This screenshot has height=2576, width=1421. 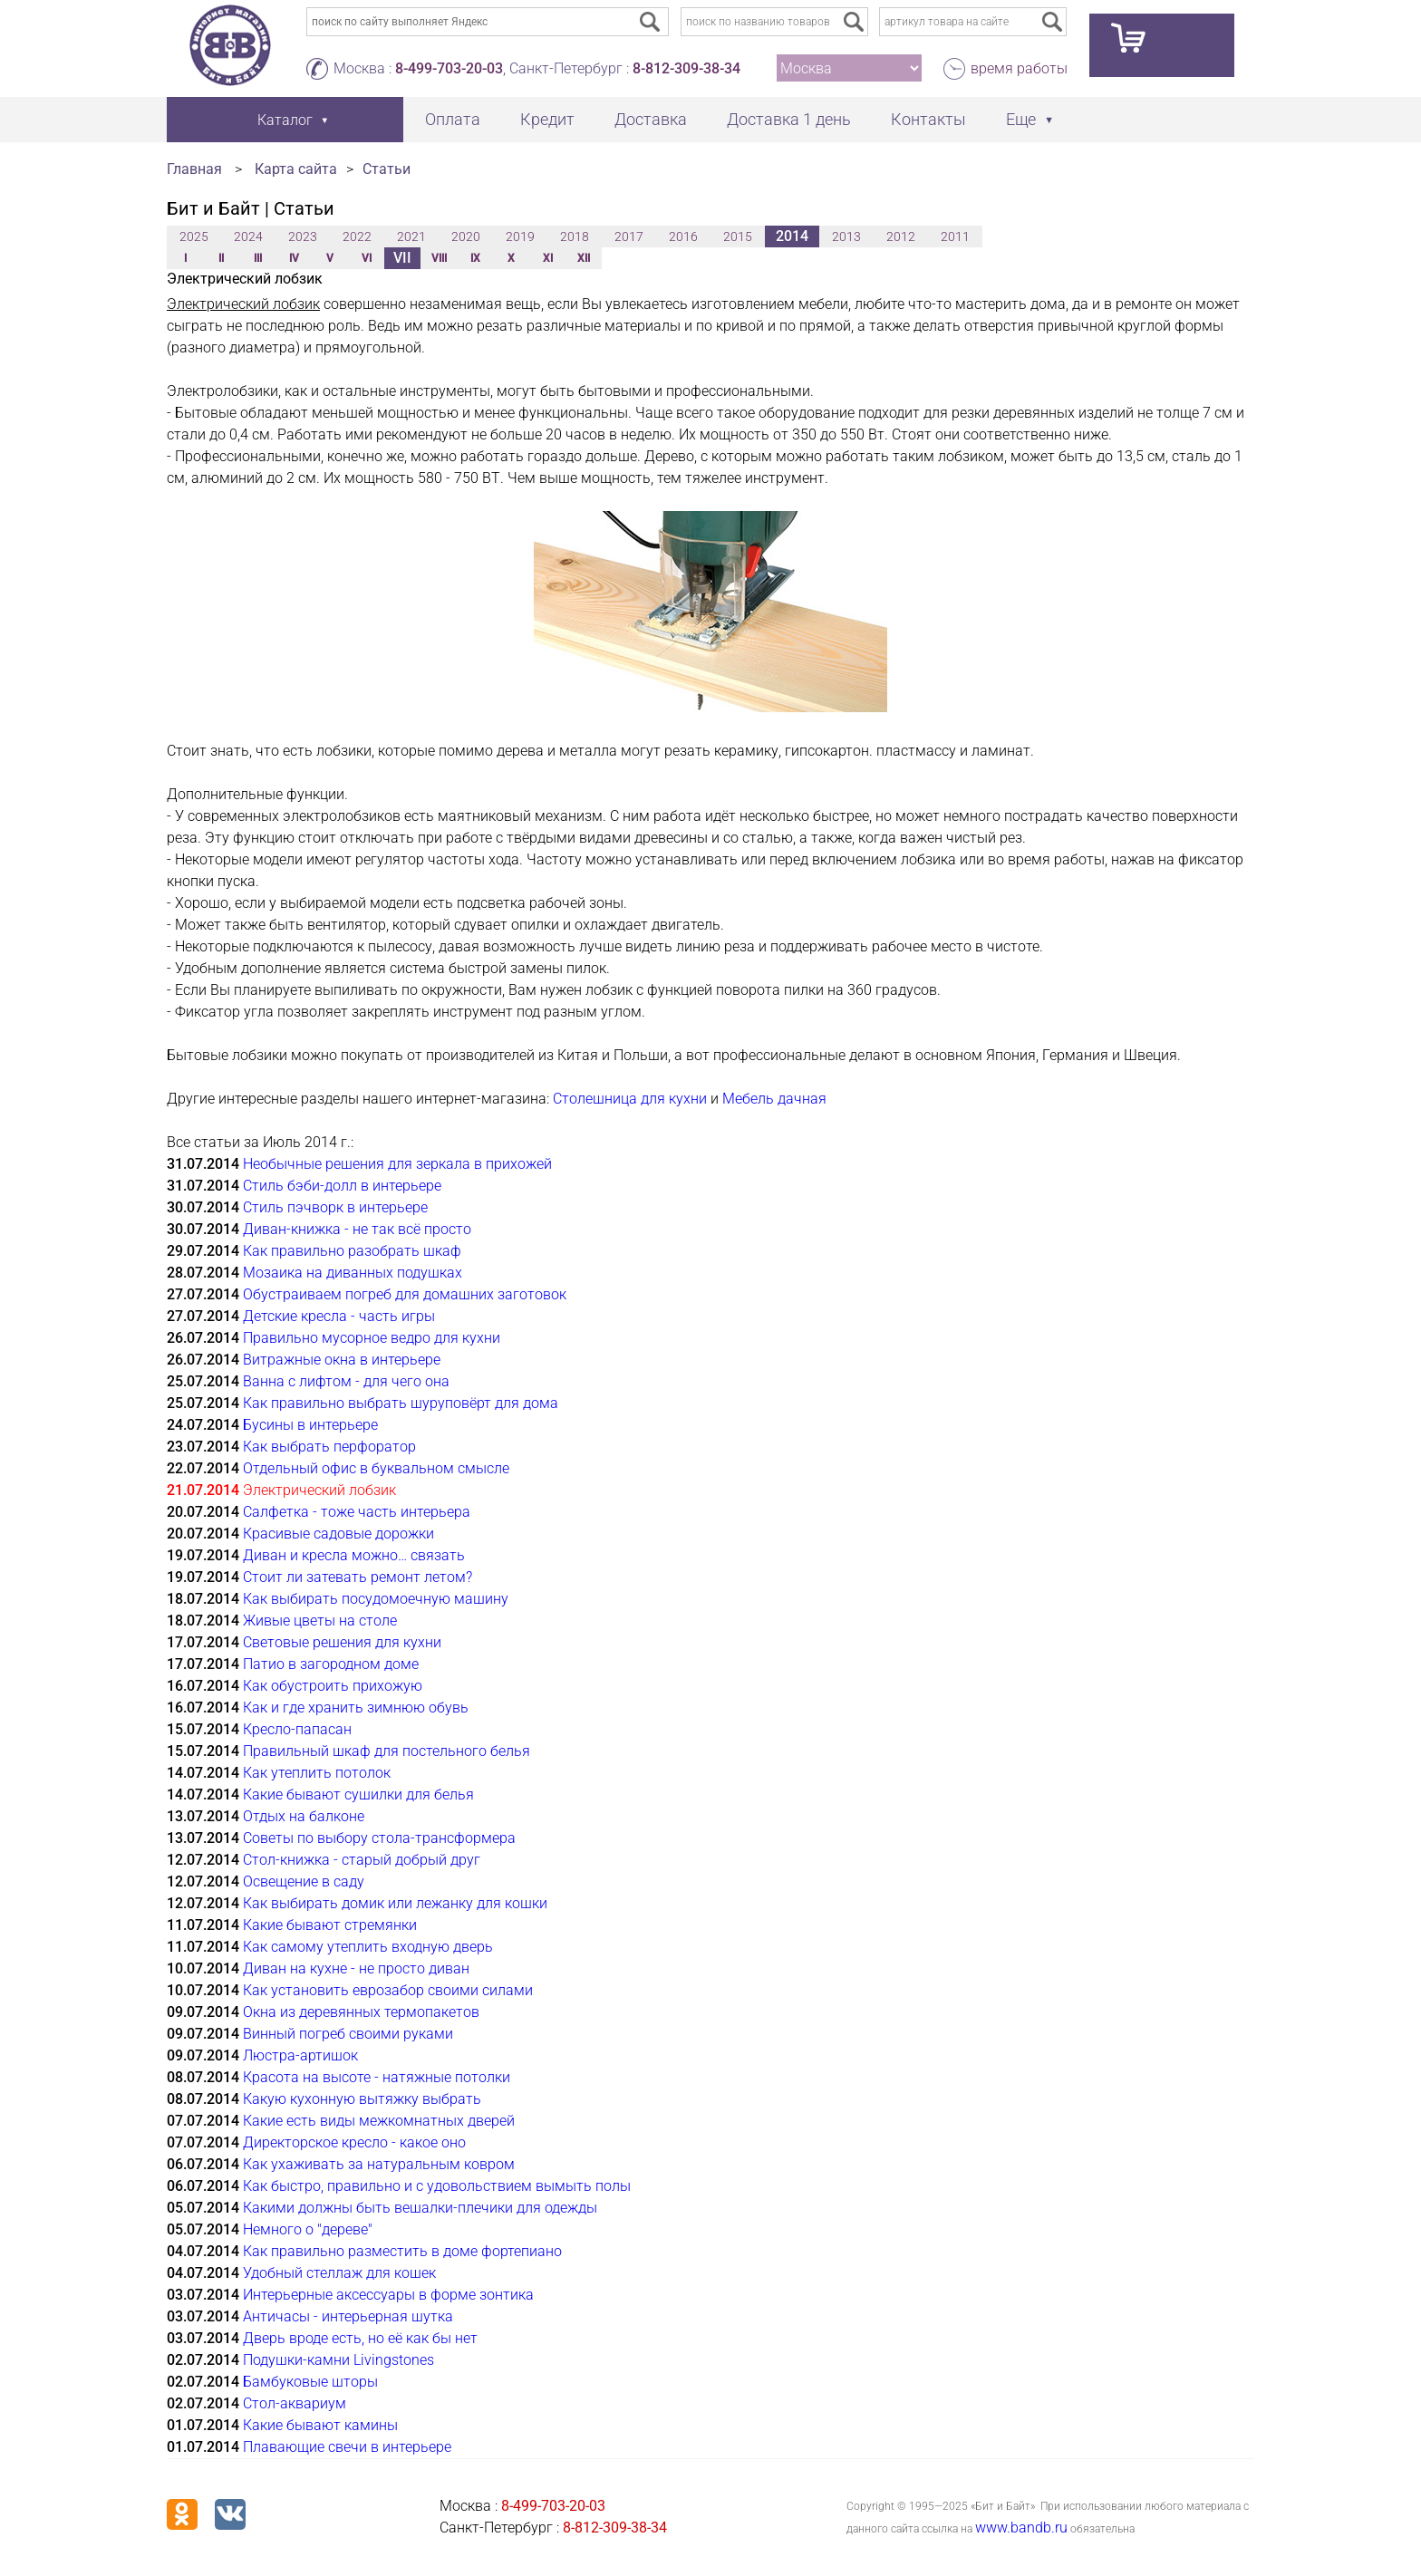 What do you see at coordinates (388, 2294) in the screenshot?
I see `Интерьерные аксессуары в форме зонтика` at bounding box center [388, 2294].